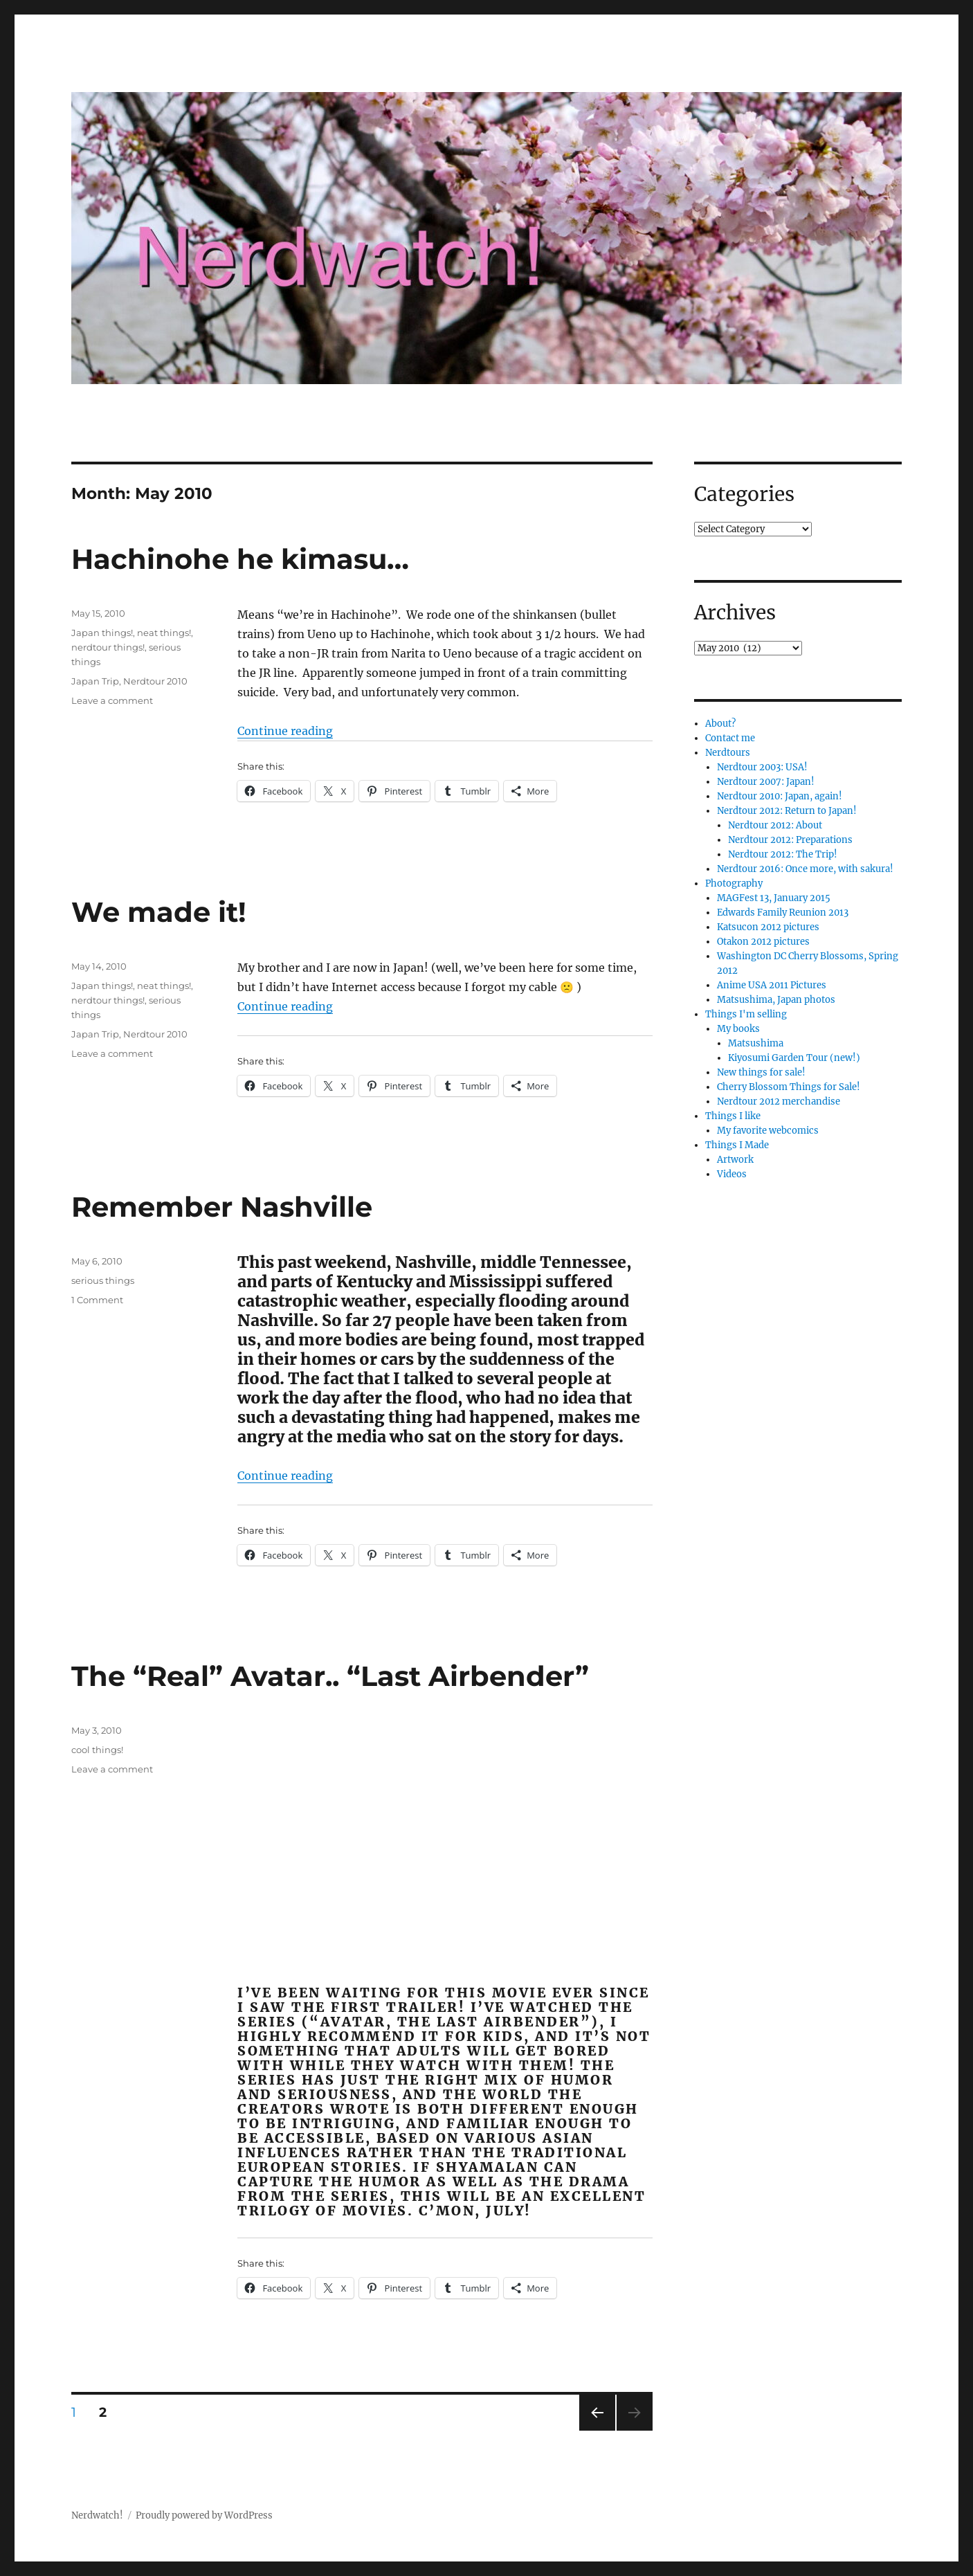 Image resolution: width=973 pixels, height=2576 pixels. Describe the element at coordinates (790, 840) in the screenshot. I see `Nerdtour 2012: Preparations` at that location.